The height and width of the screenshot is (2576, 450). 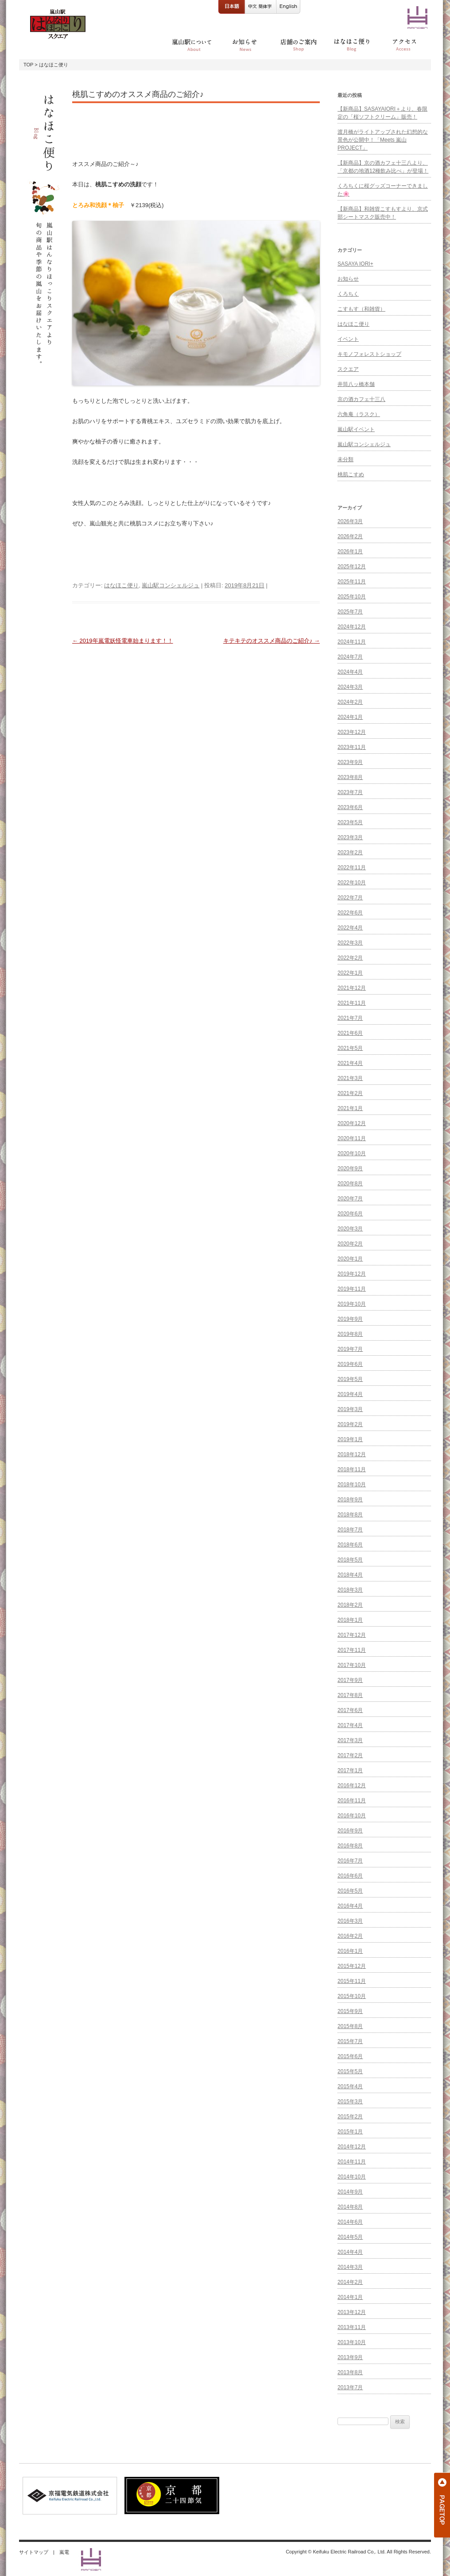 What do you see at coordinates (350, 822) in the screenshot?
I see `2023年5月` at bounding box center [350, 822].